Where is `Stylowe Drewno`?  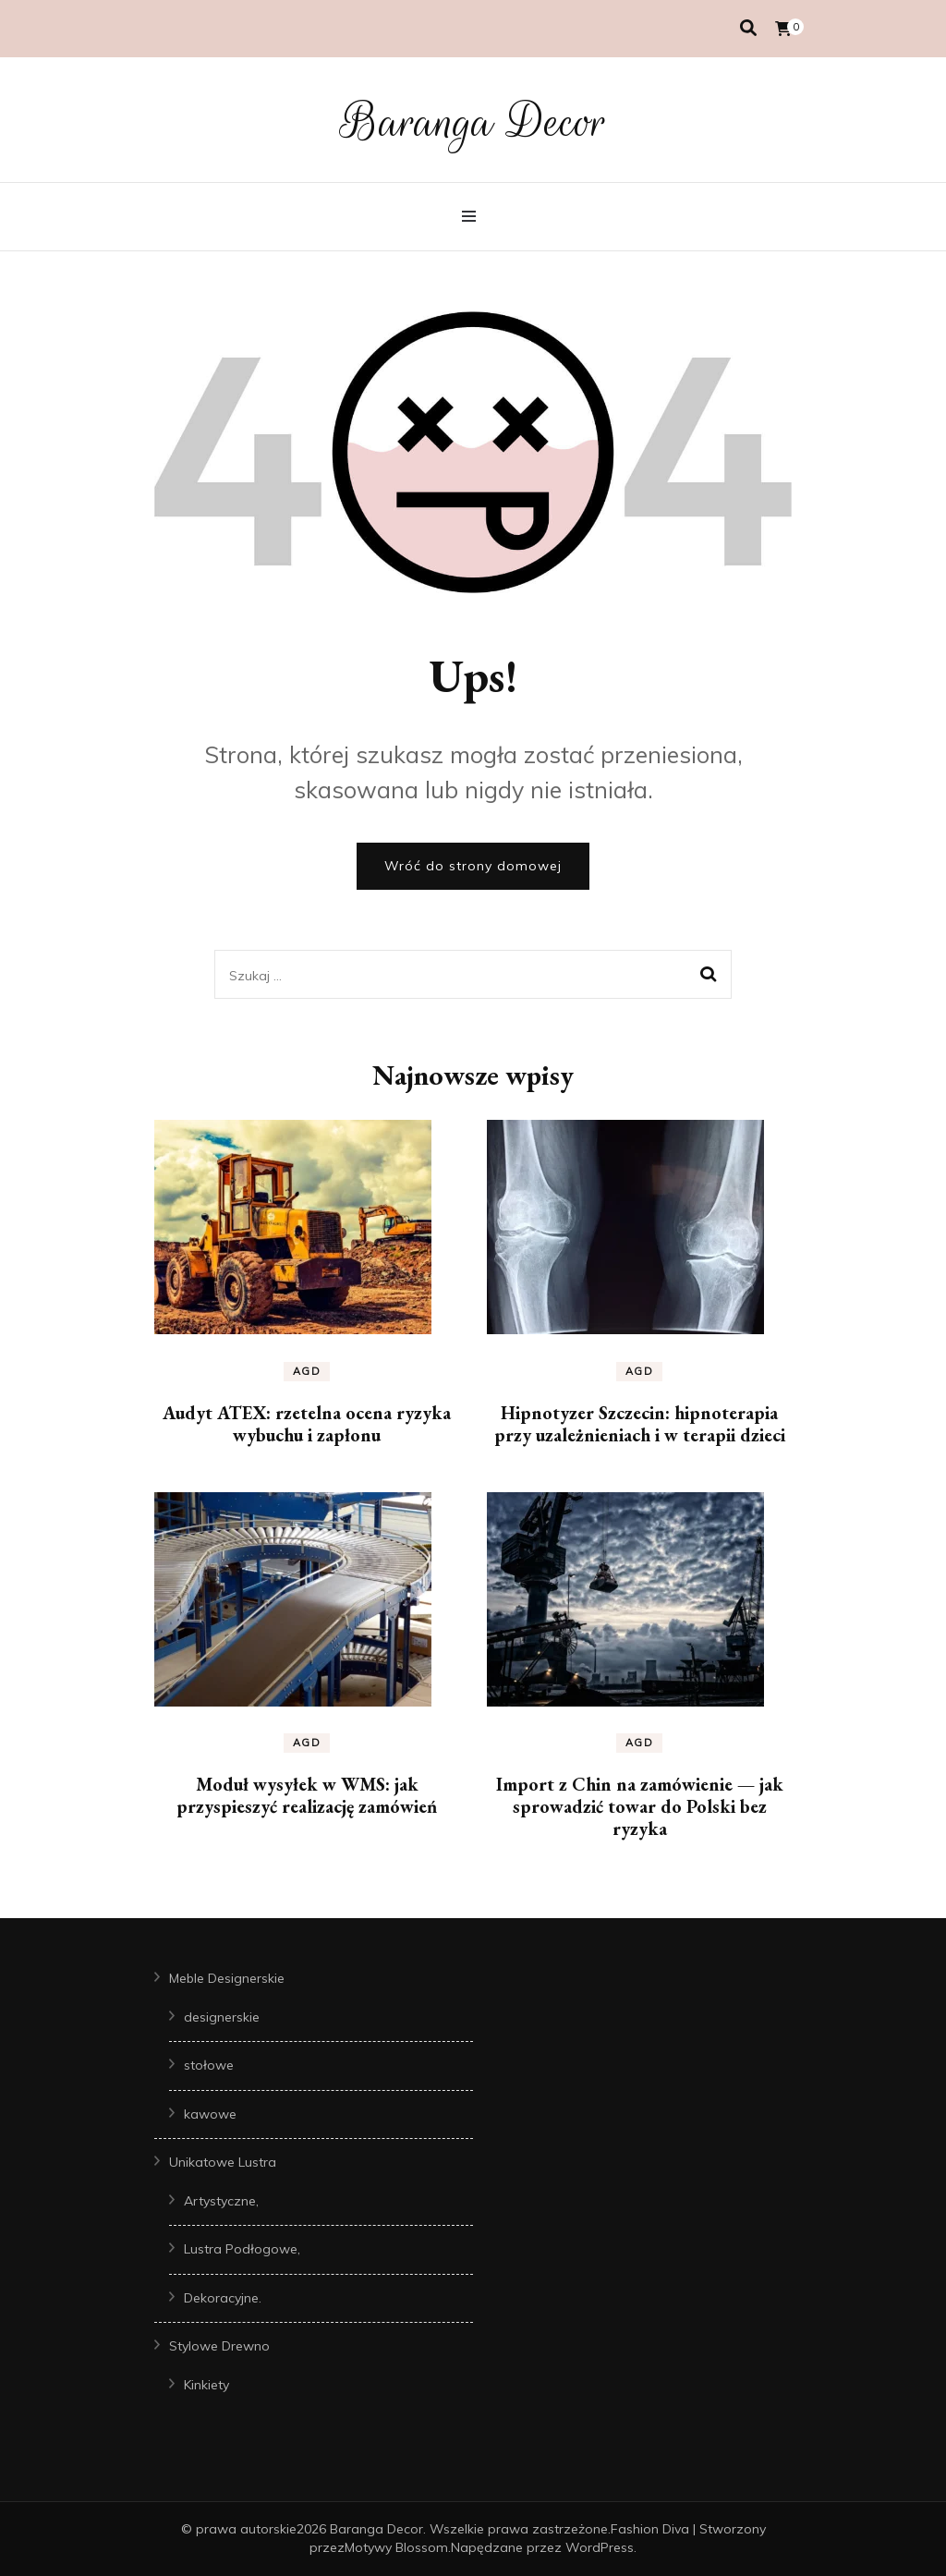
Stylowe Drewno is located at coordinates (219, 2346).